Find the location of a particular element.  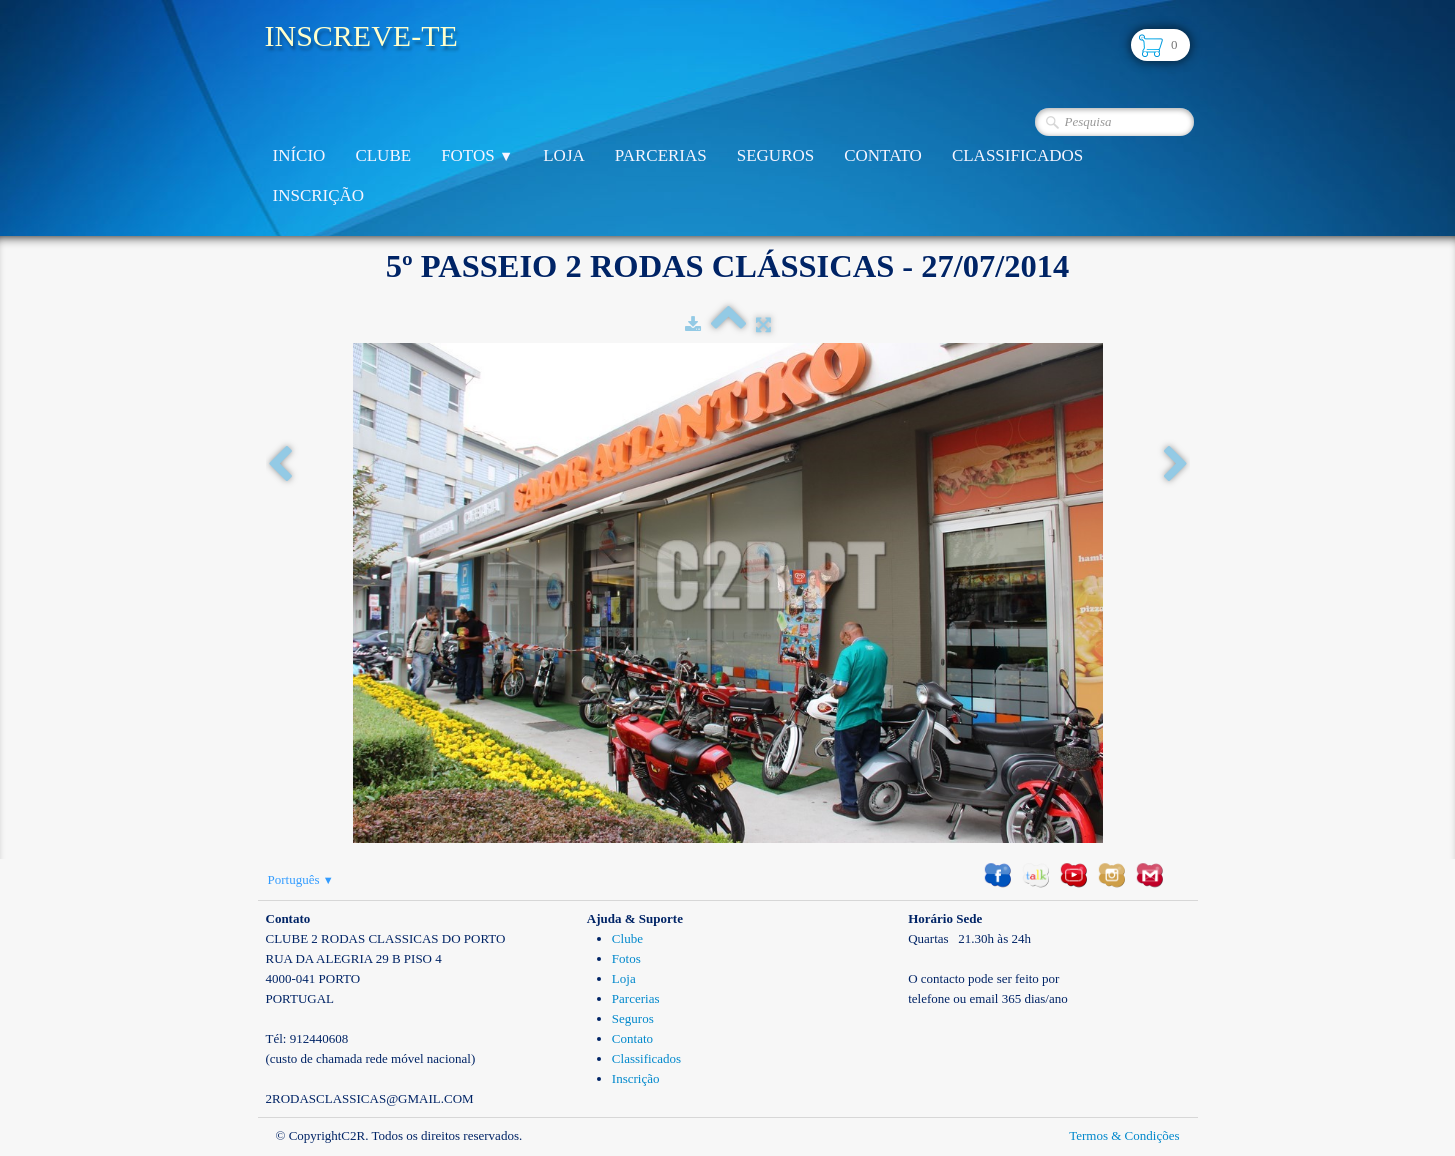

Termos & Condições is located at coordinates (1124, 1135).